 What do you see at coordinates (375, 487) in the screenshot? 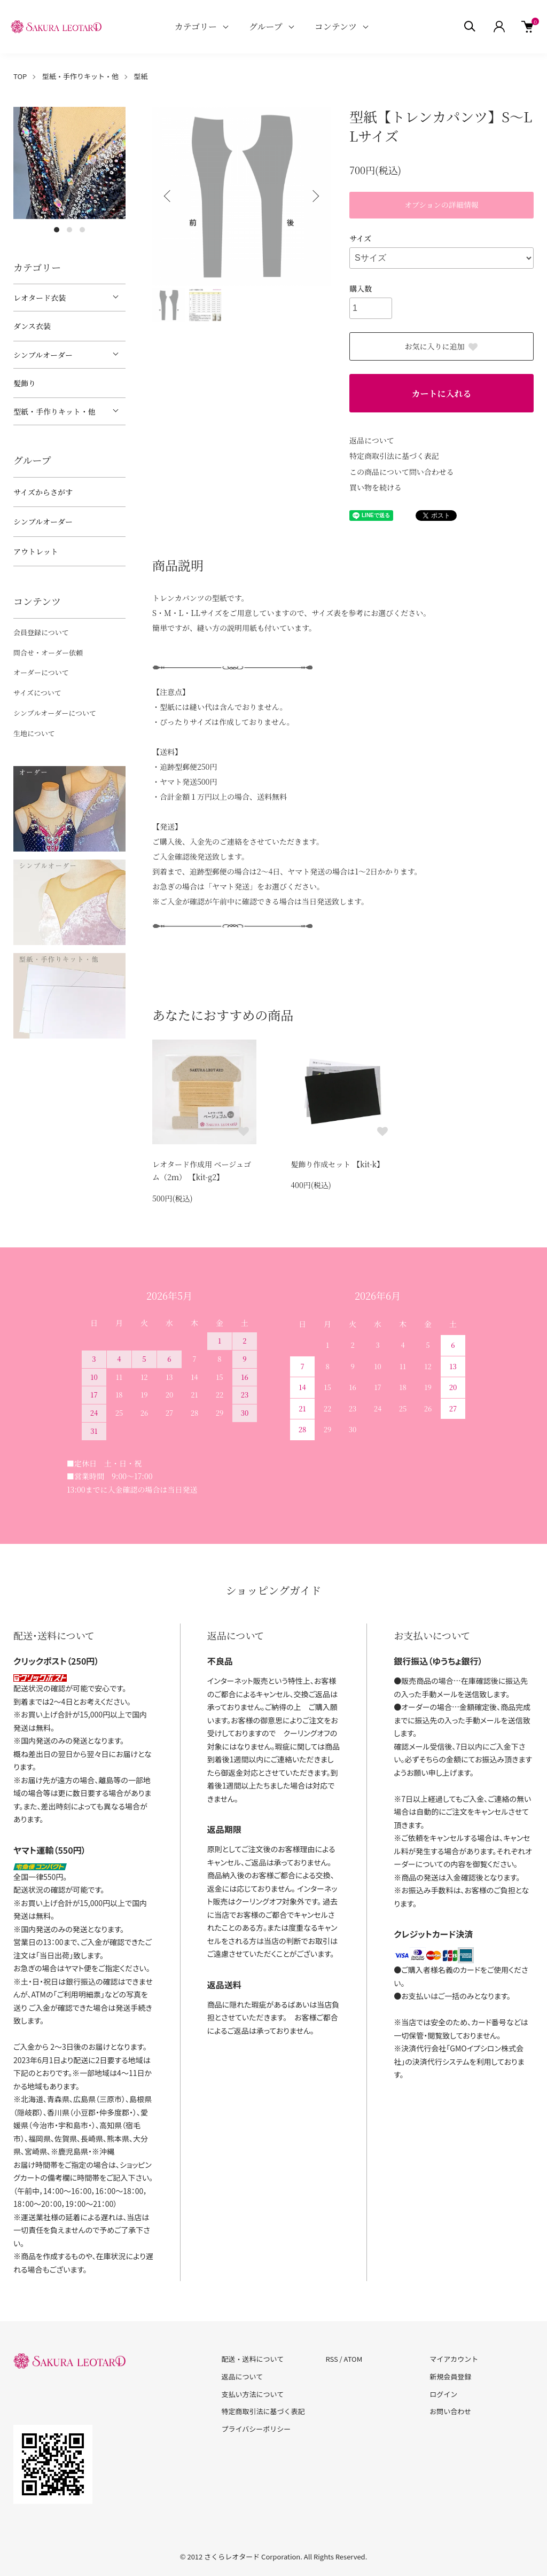
I see `買い物を続ける` at bounding box center [375, 487].